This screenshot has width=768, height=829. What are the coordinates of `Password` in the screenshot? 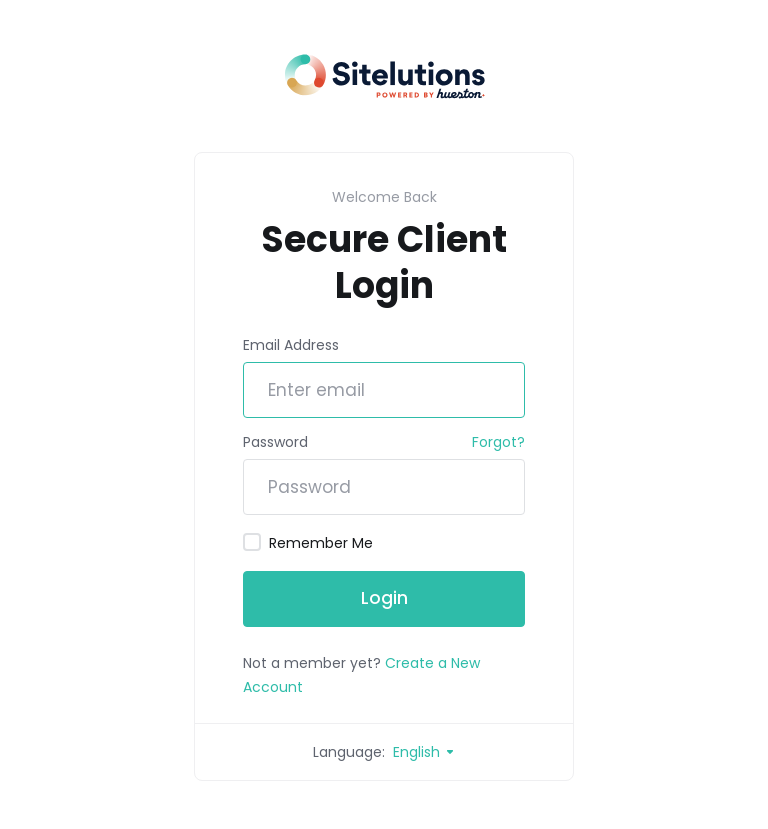 It's located at (275, 442).